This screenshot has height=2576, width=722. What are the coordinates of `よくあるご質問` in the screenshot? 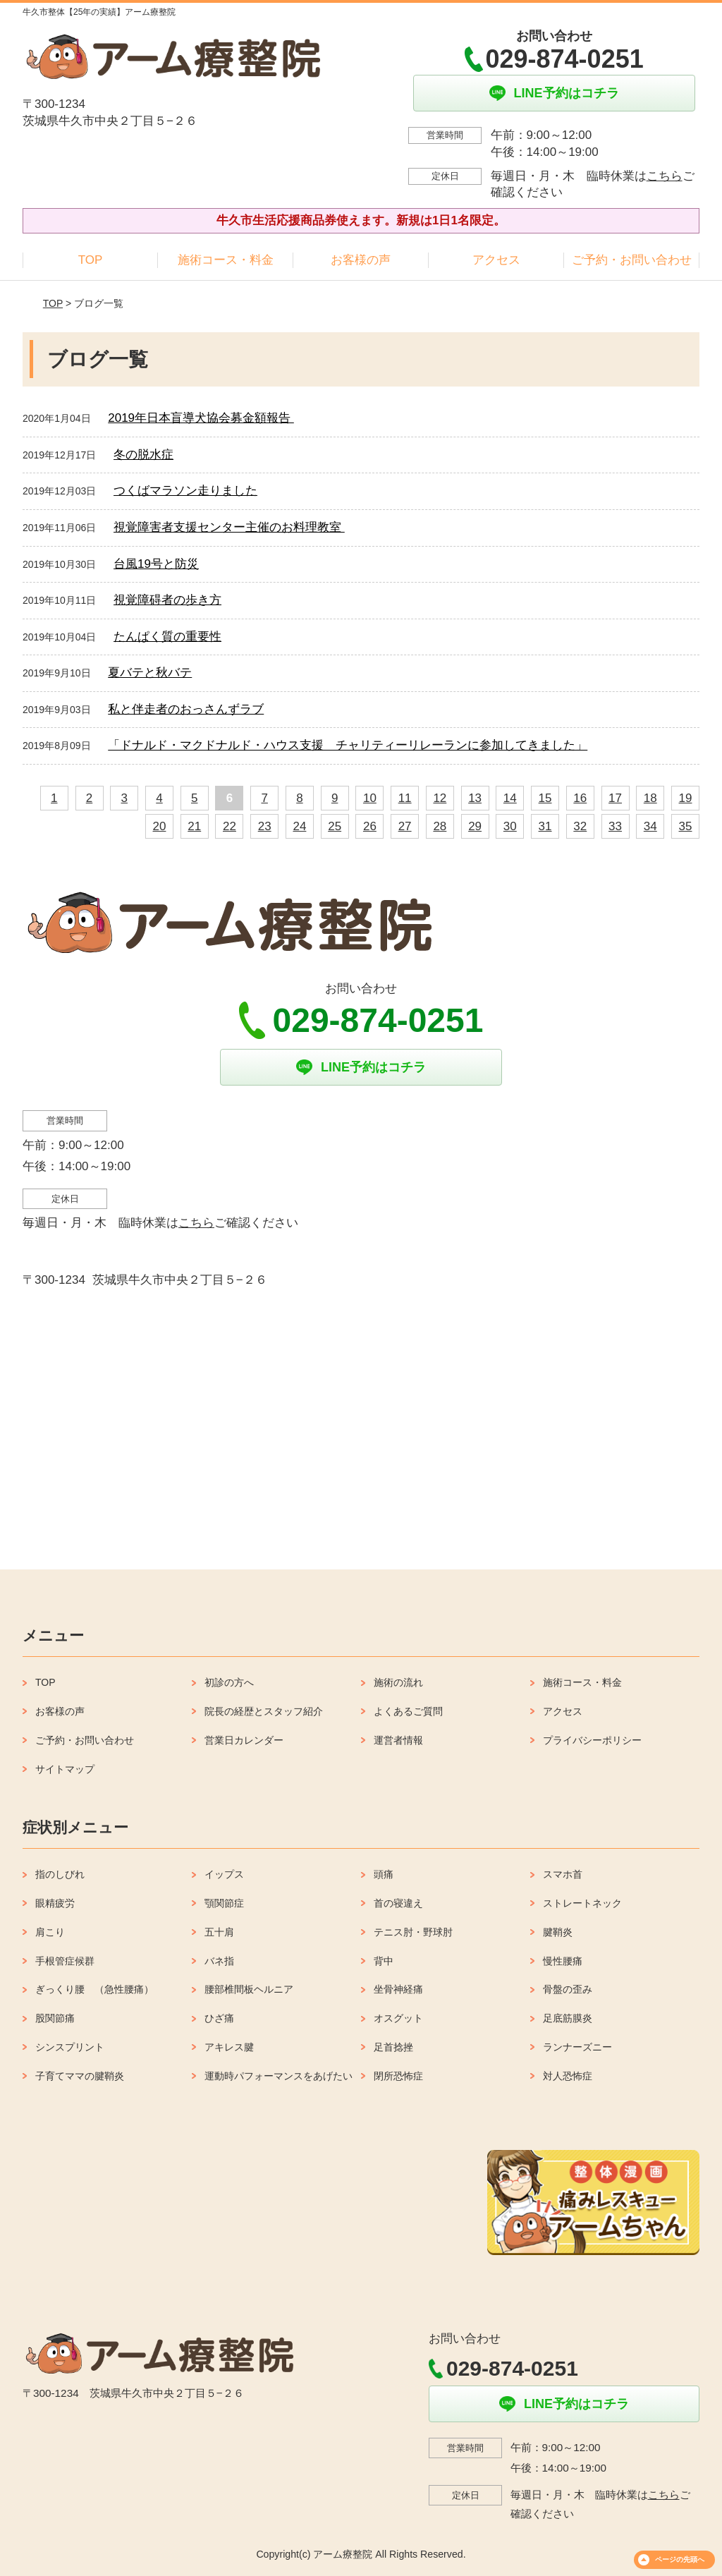 It's located at (408, 1711).